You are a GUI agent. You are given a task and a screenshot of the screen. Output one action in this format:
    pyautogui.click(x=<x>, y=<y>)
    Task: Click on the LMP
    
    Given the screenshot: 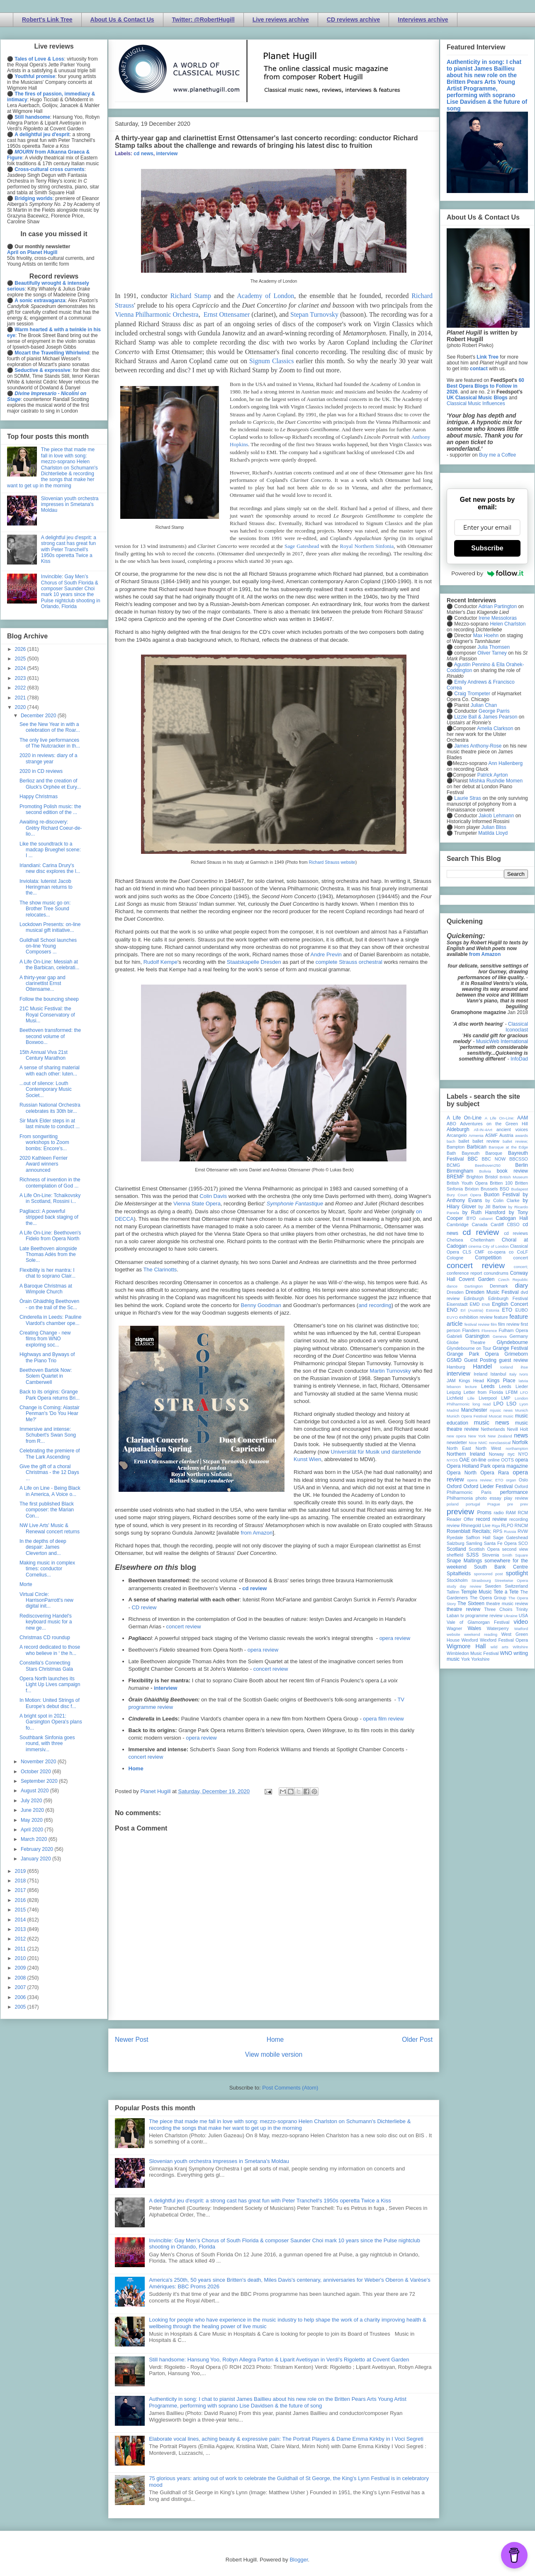 What is the action you would take?
    pyautogui.click(x=505, y=1398)
    